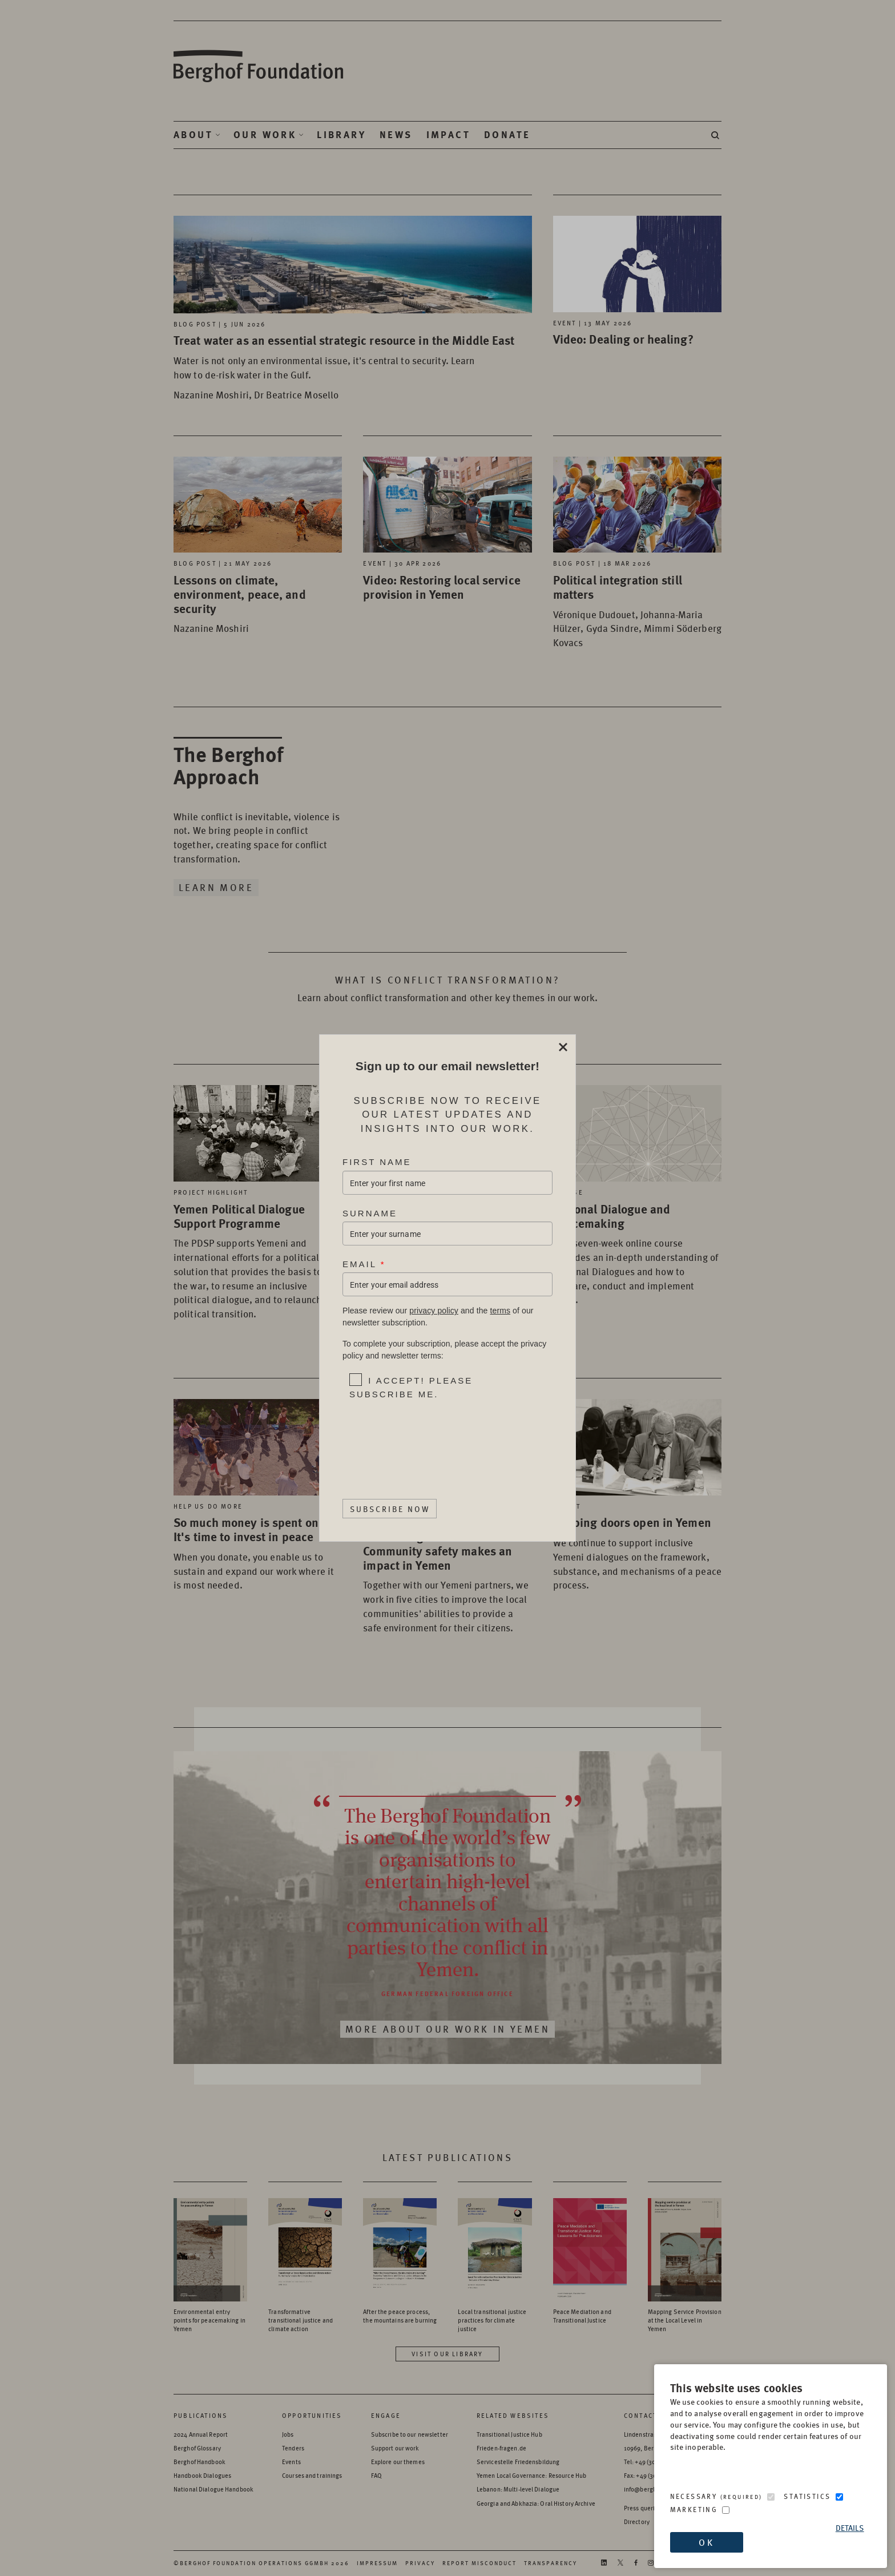  I want to click on Email, so click(363, 1264).